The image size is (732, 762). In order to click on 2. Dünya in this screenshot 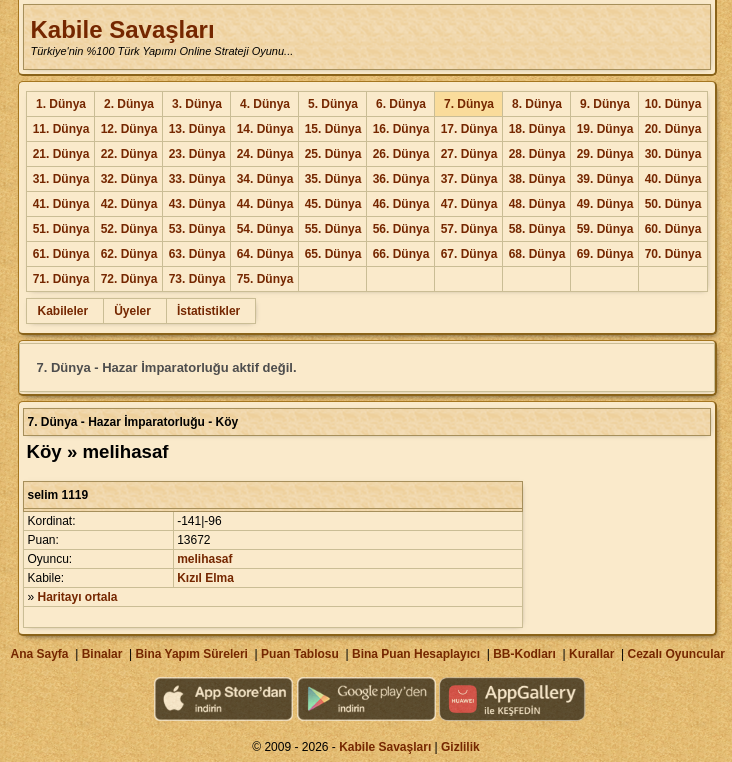, I will do `click(129, 104)`.